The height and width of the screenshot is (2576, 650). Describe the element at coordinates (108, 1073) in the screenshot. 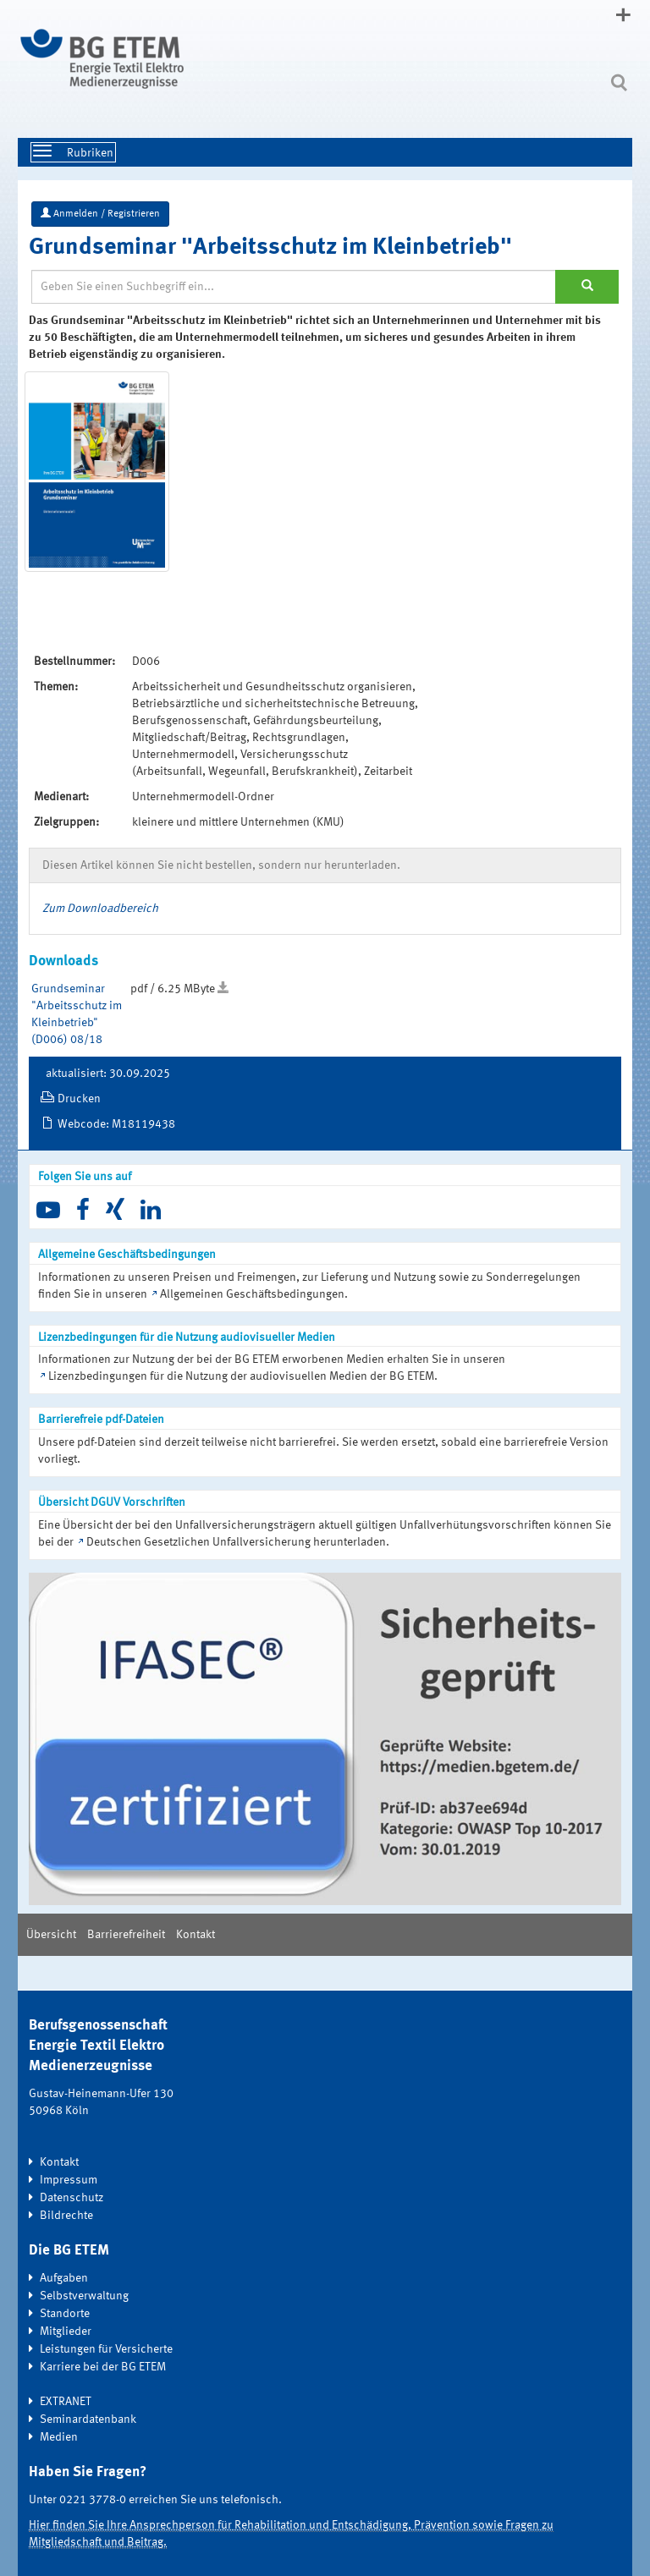

I see `aktualisiert: 30.09.2025` at that location.